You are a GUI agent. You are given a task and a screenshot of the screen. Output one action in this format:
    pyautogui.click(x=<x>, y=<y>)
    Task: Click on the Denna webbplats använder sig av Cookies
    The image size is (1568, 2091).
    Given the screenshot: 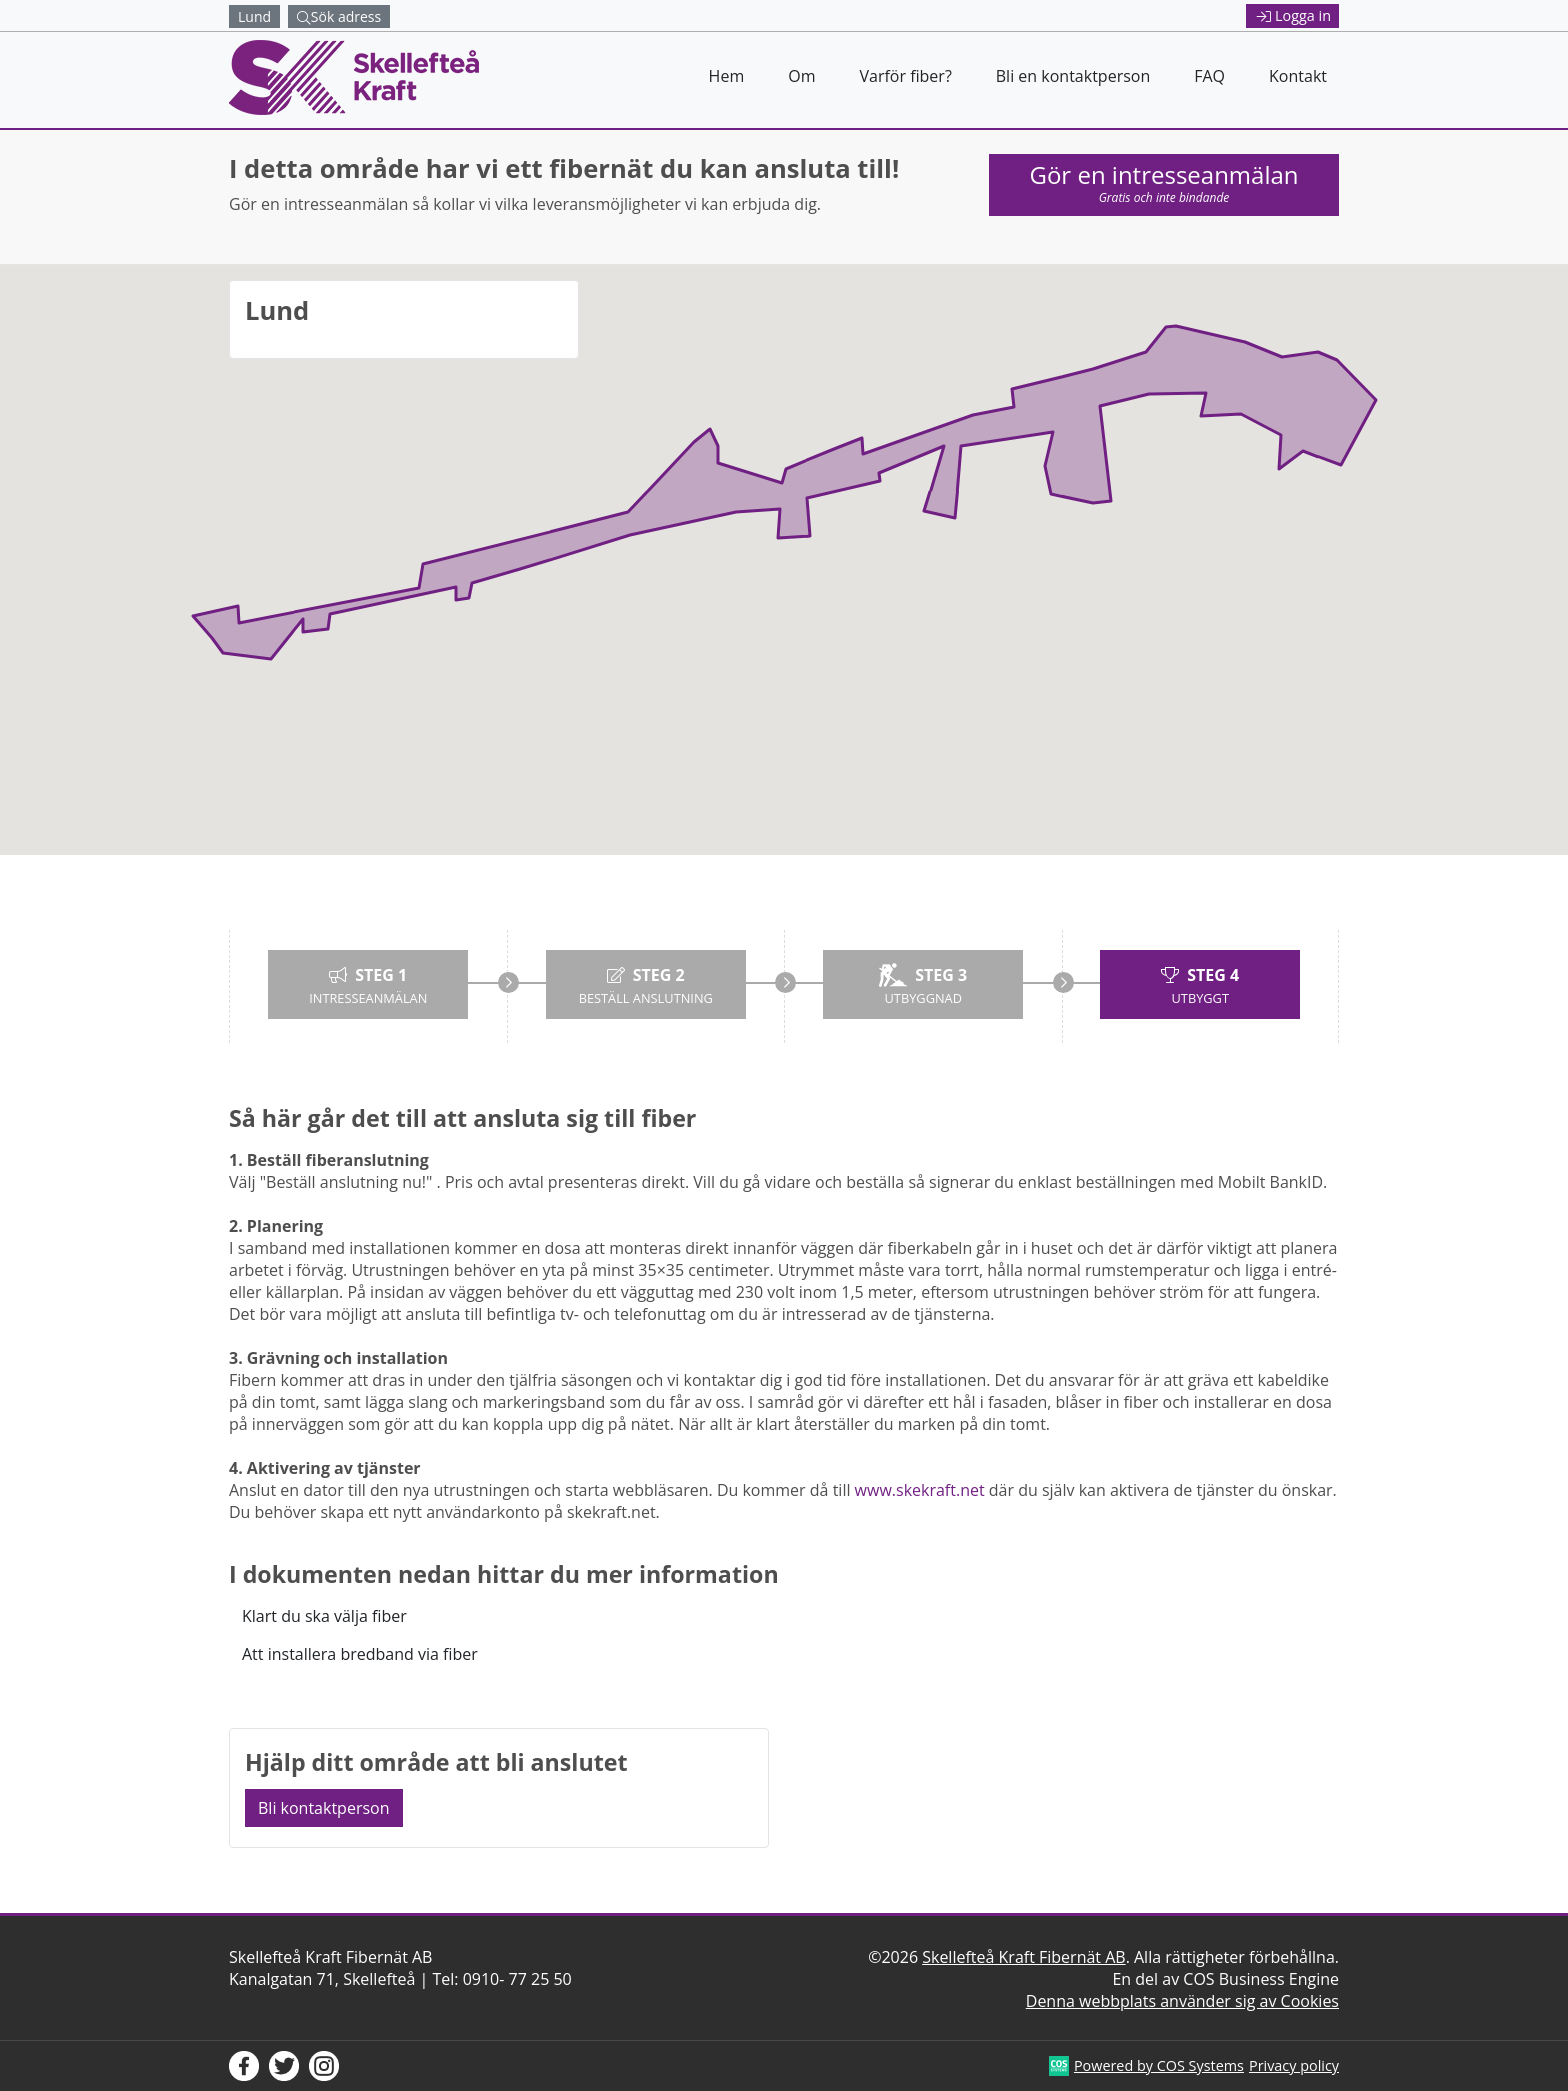 What is the action you would take?
    pyautogui.click(x=1182, y=2001)
    